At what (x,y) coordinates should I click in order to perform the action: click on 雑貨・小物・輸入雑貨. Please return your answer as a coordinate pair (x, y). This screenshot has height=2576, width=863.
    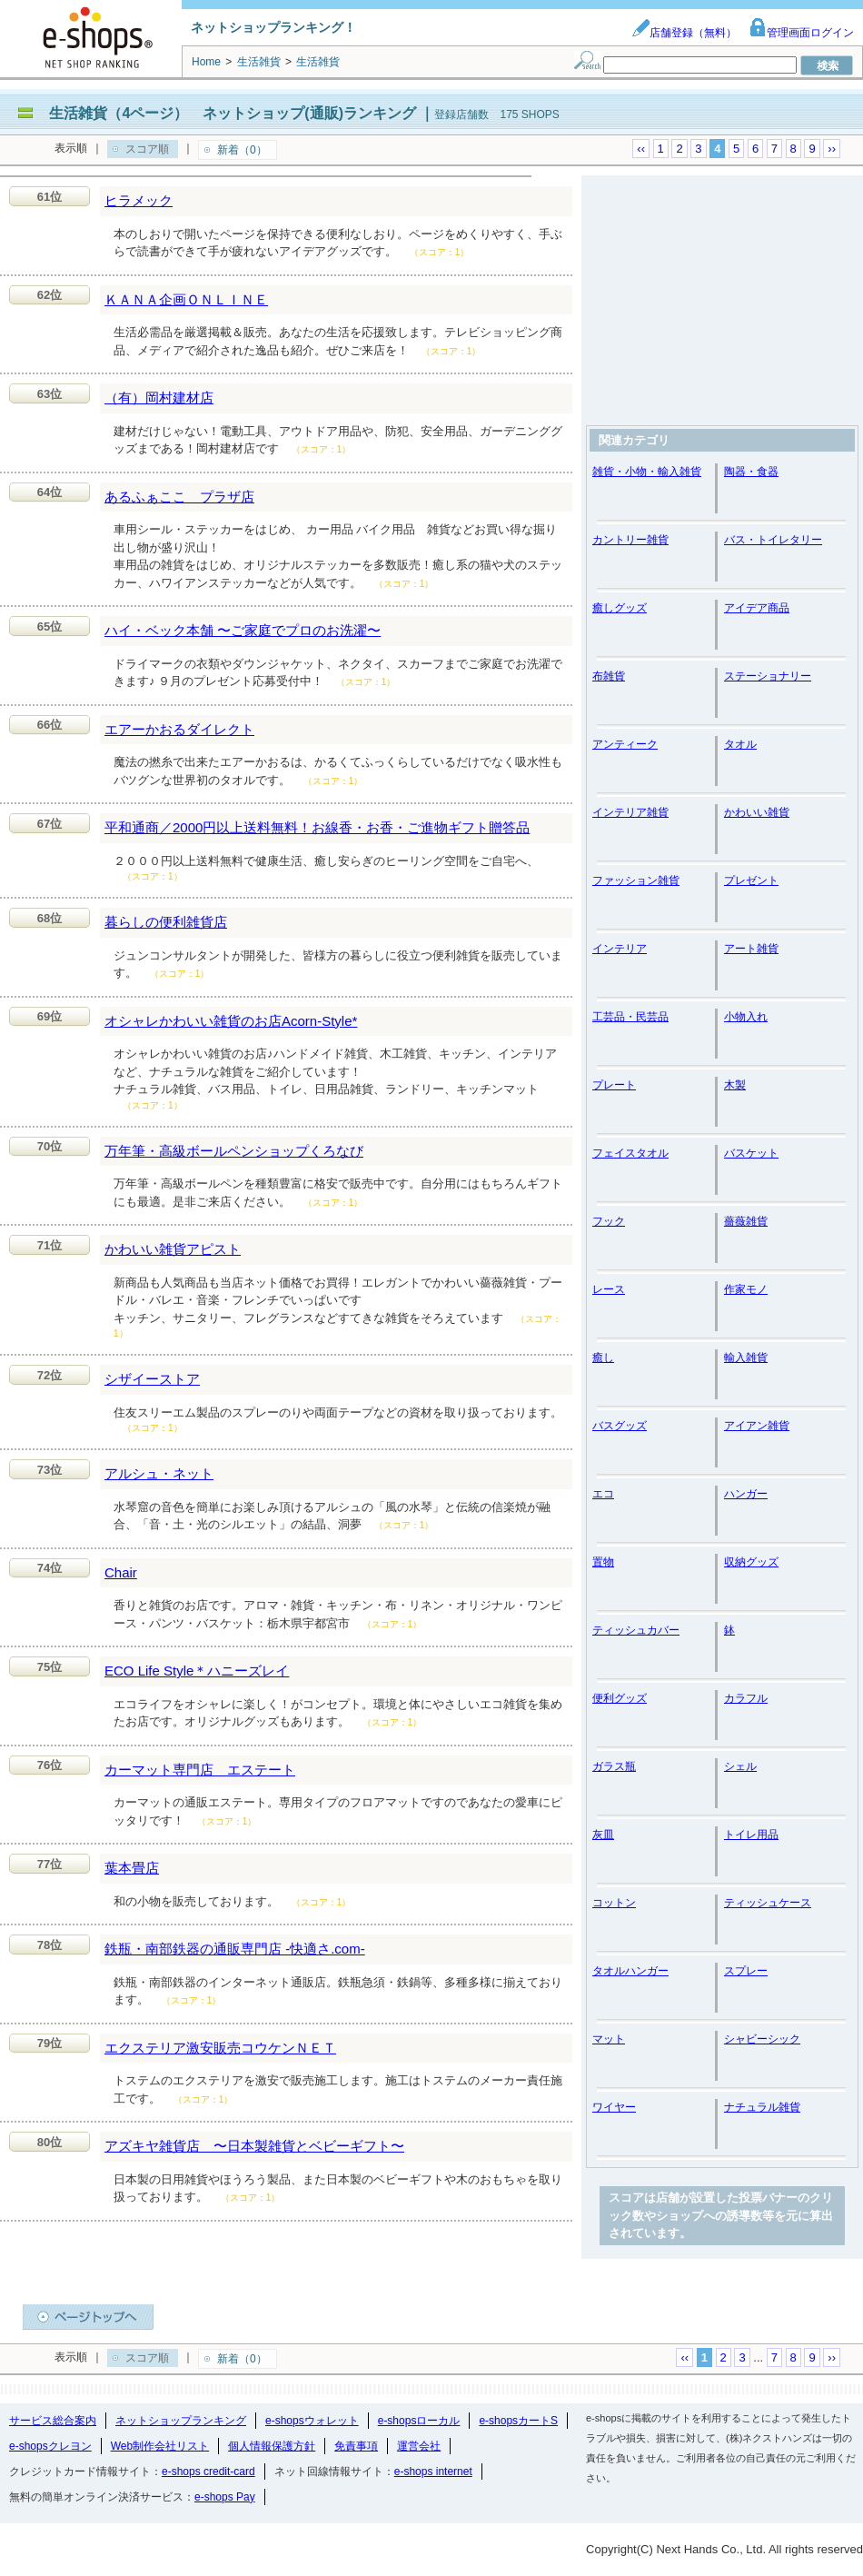
    Looking at the image, I should click on (646, 471).